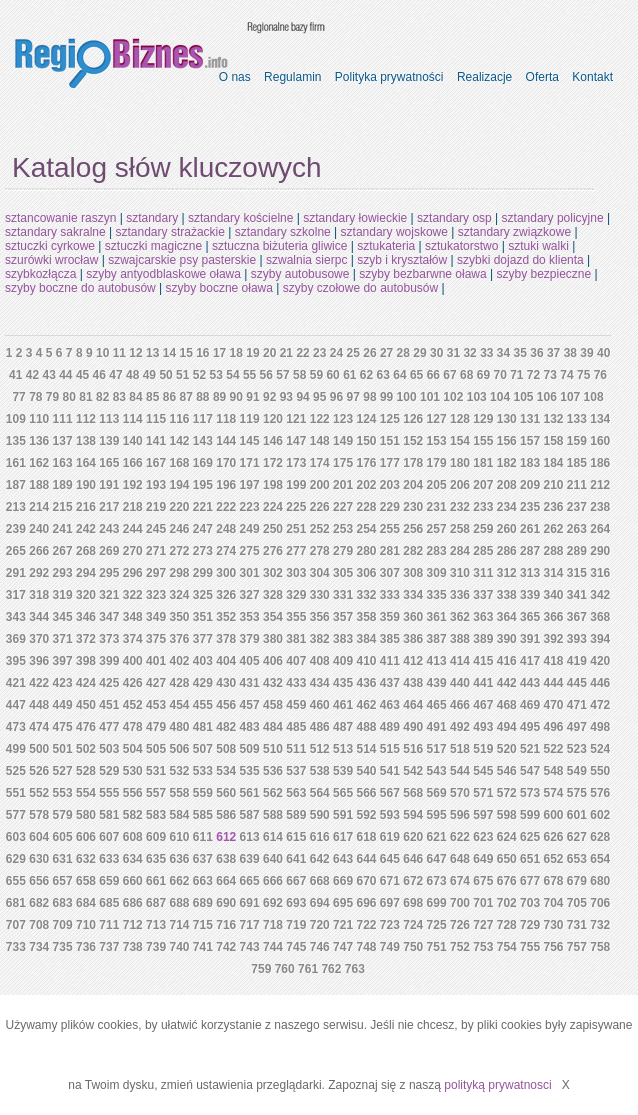 The image size is (638, 1115). Describe the element at coordinates (302, 397) in the screenshot. I see `94` at that location.